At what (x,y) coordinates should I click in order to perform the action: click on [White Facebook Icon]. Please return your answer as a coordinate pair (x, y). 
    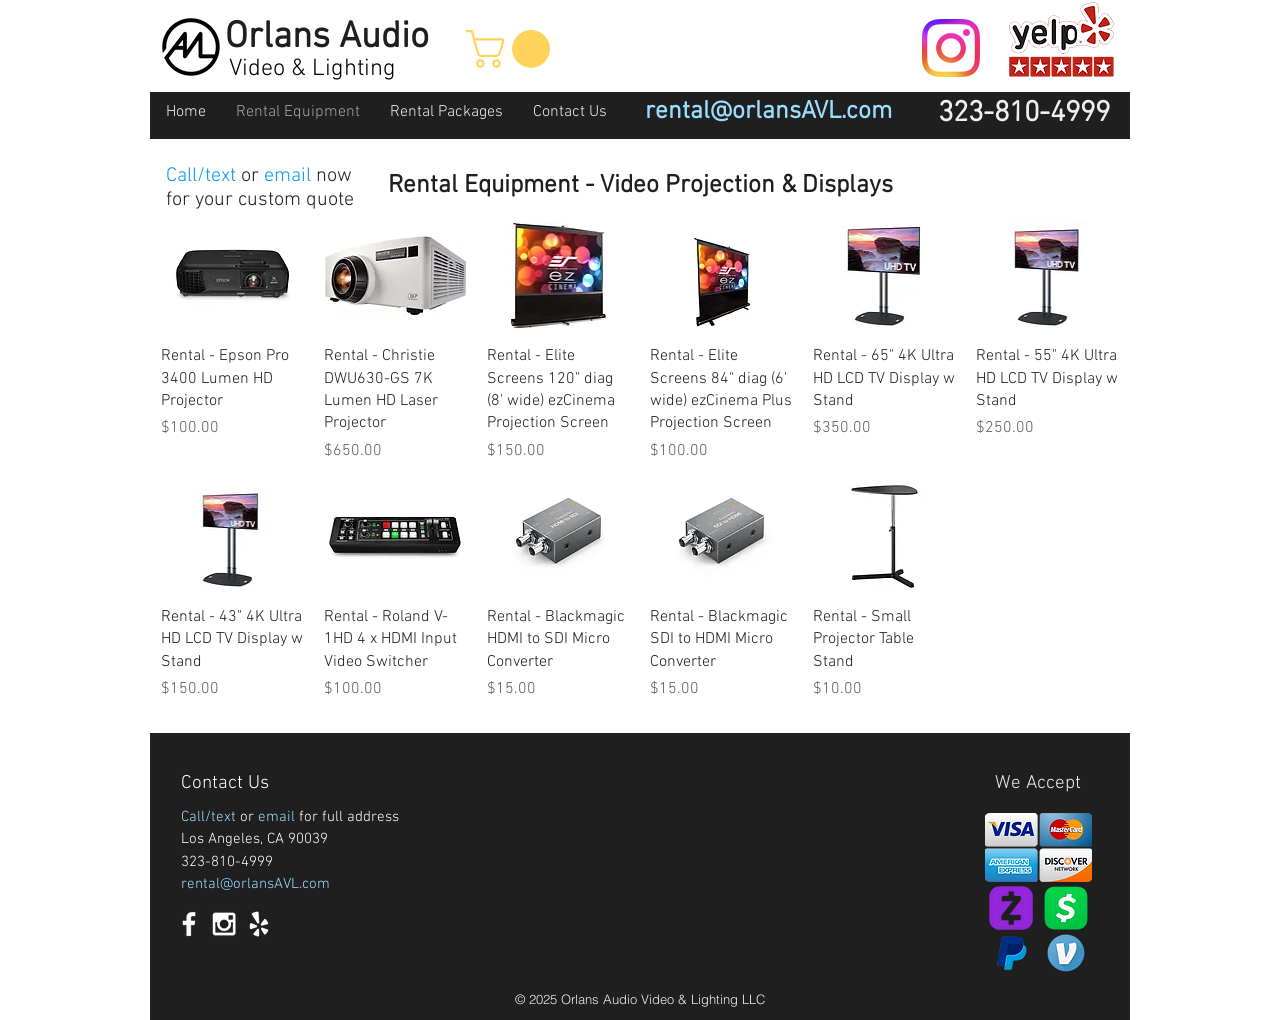
    Looking at the image, I should click on (189, 924).